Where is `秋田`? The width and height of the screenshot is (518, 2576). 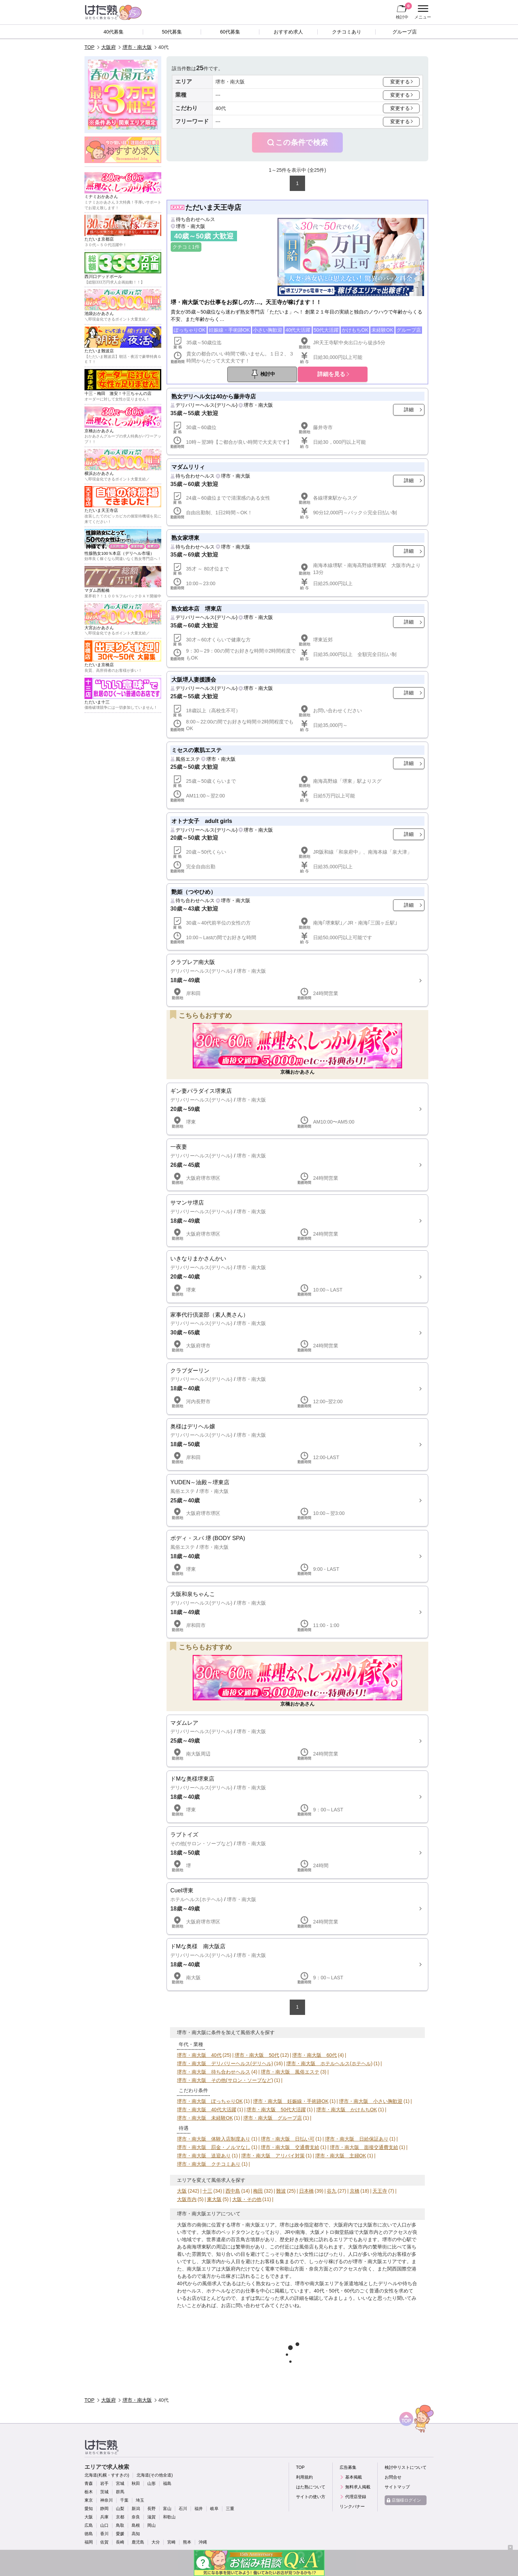 秋田 is located at coordinates (136, 2483).